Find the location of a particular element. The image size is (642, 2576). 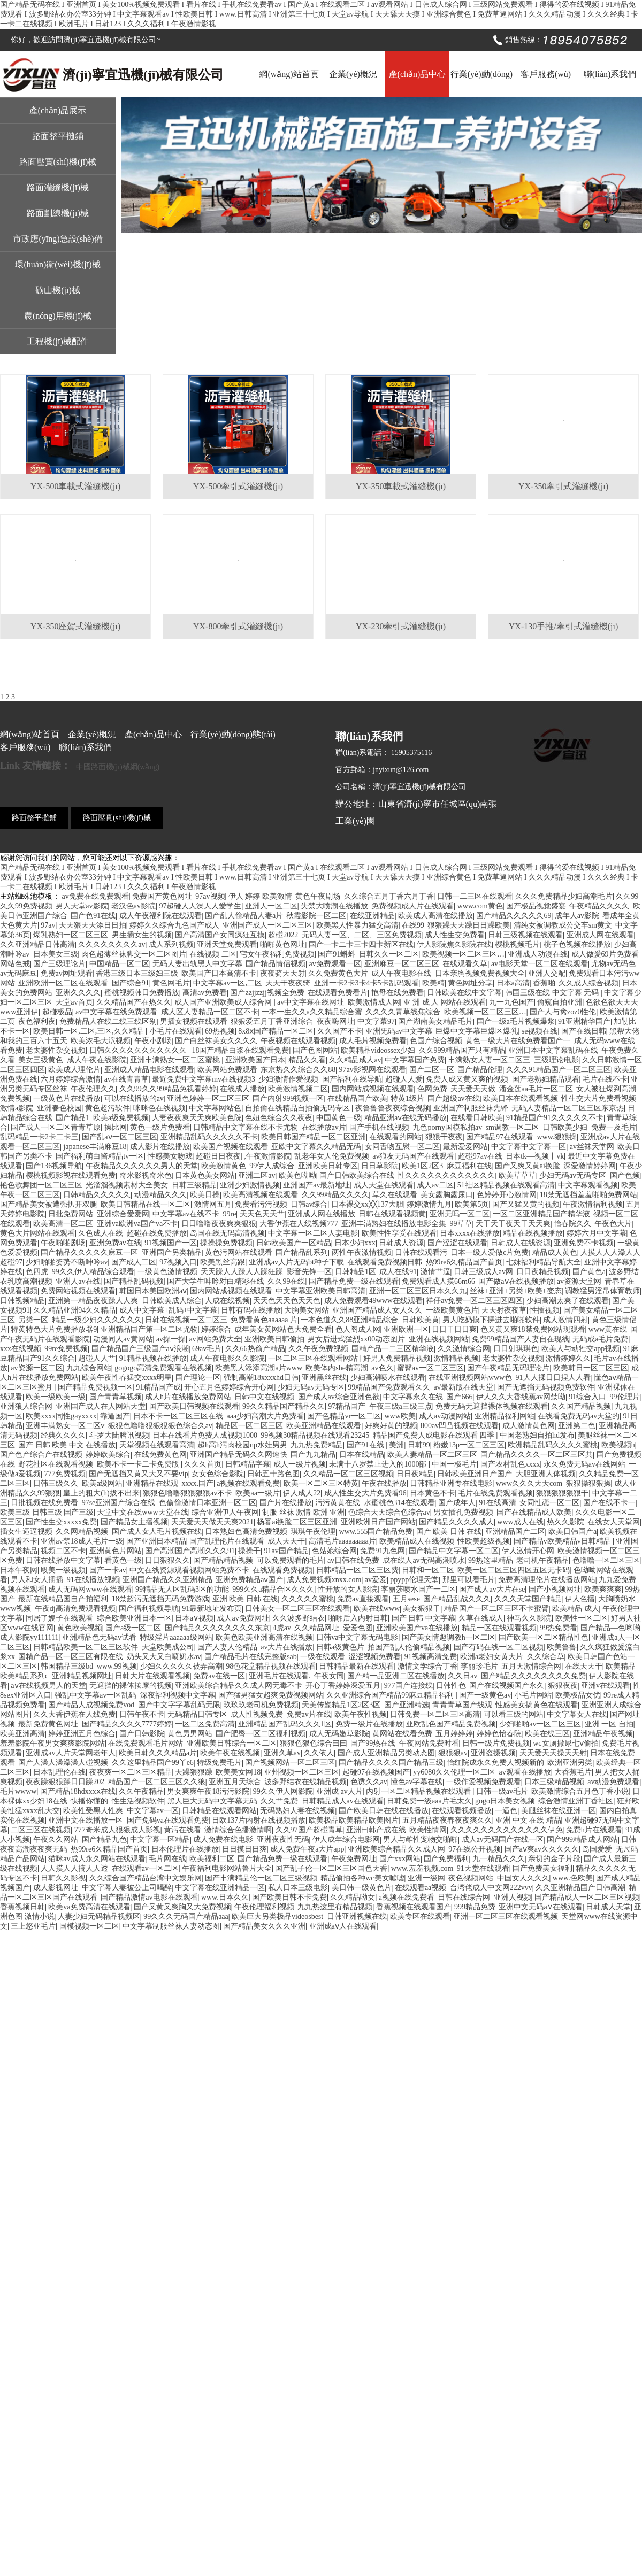

丰满熟女人妻一区二区三 is located at coordinates (489, 1060).